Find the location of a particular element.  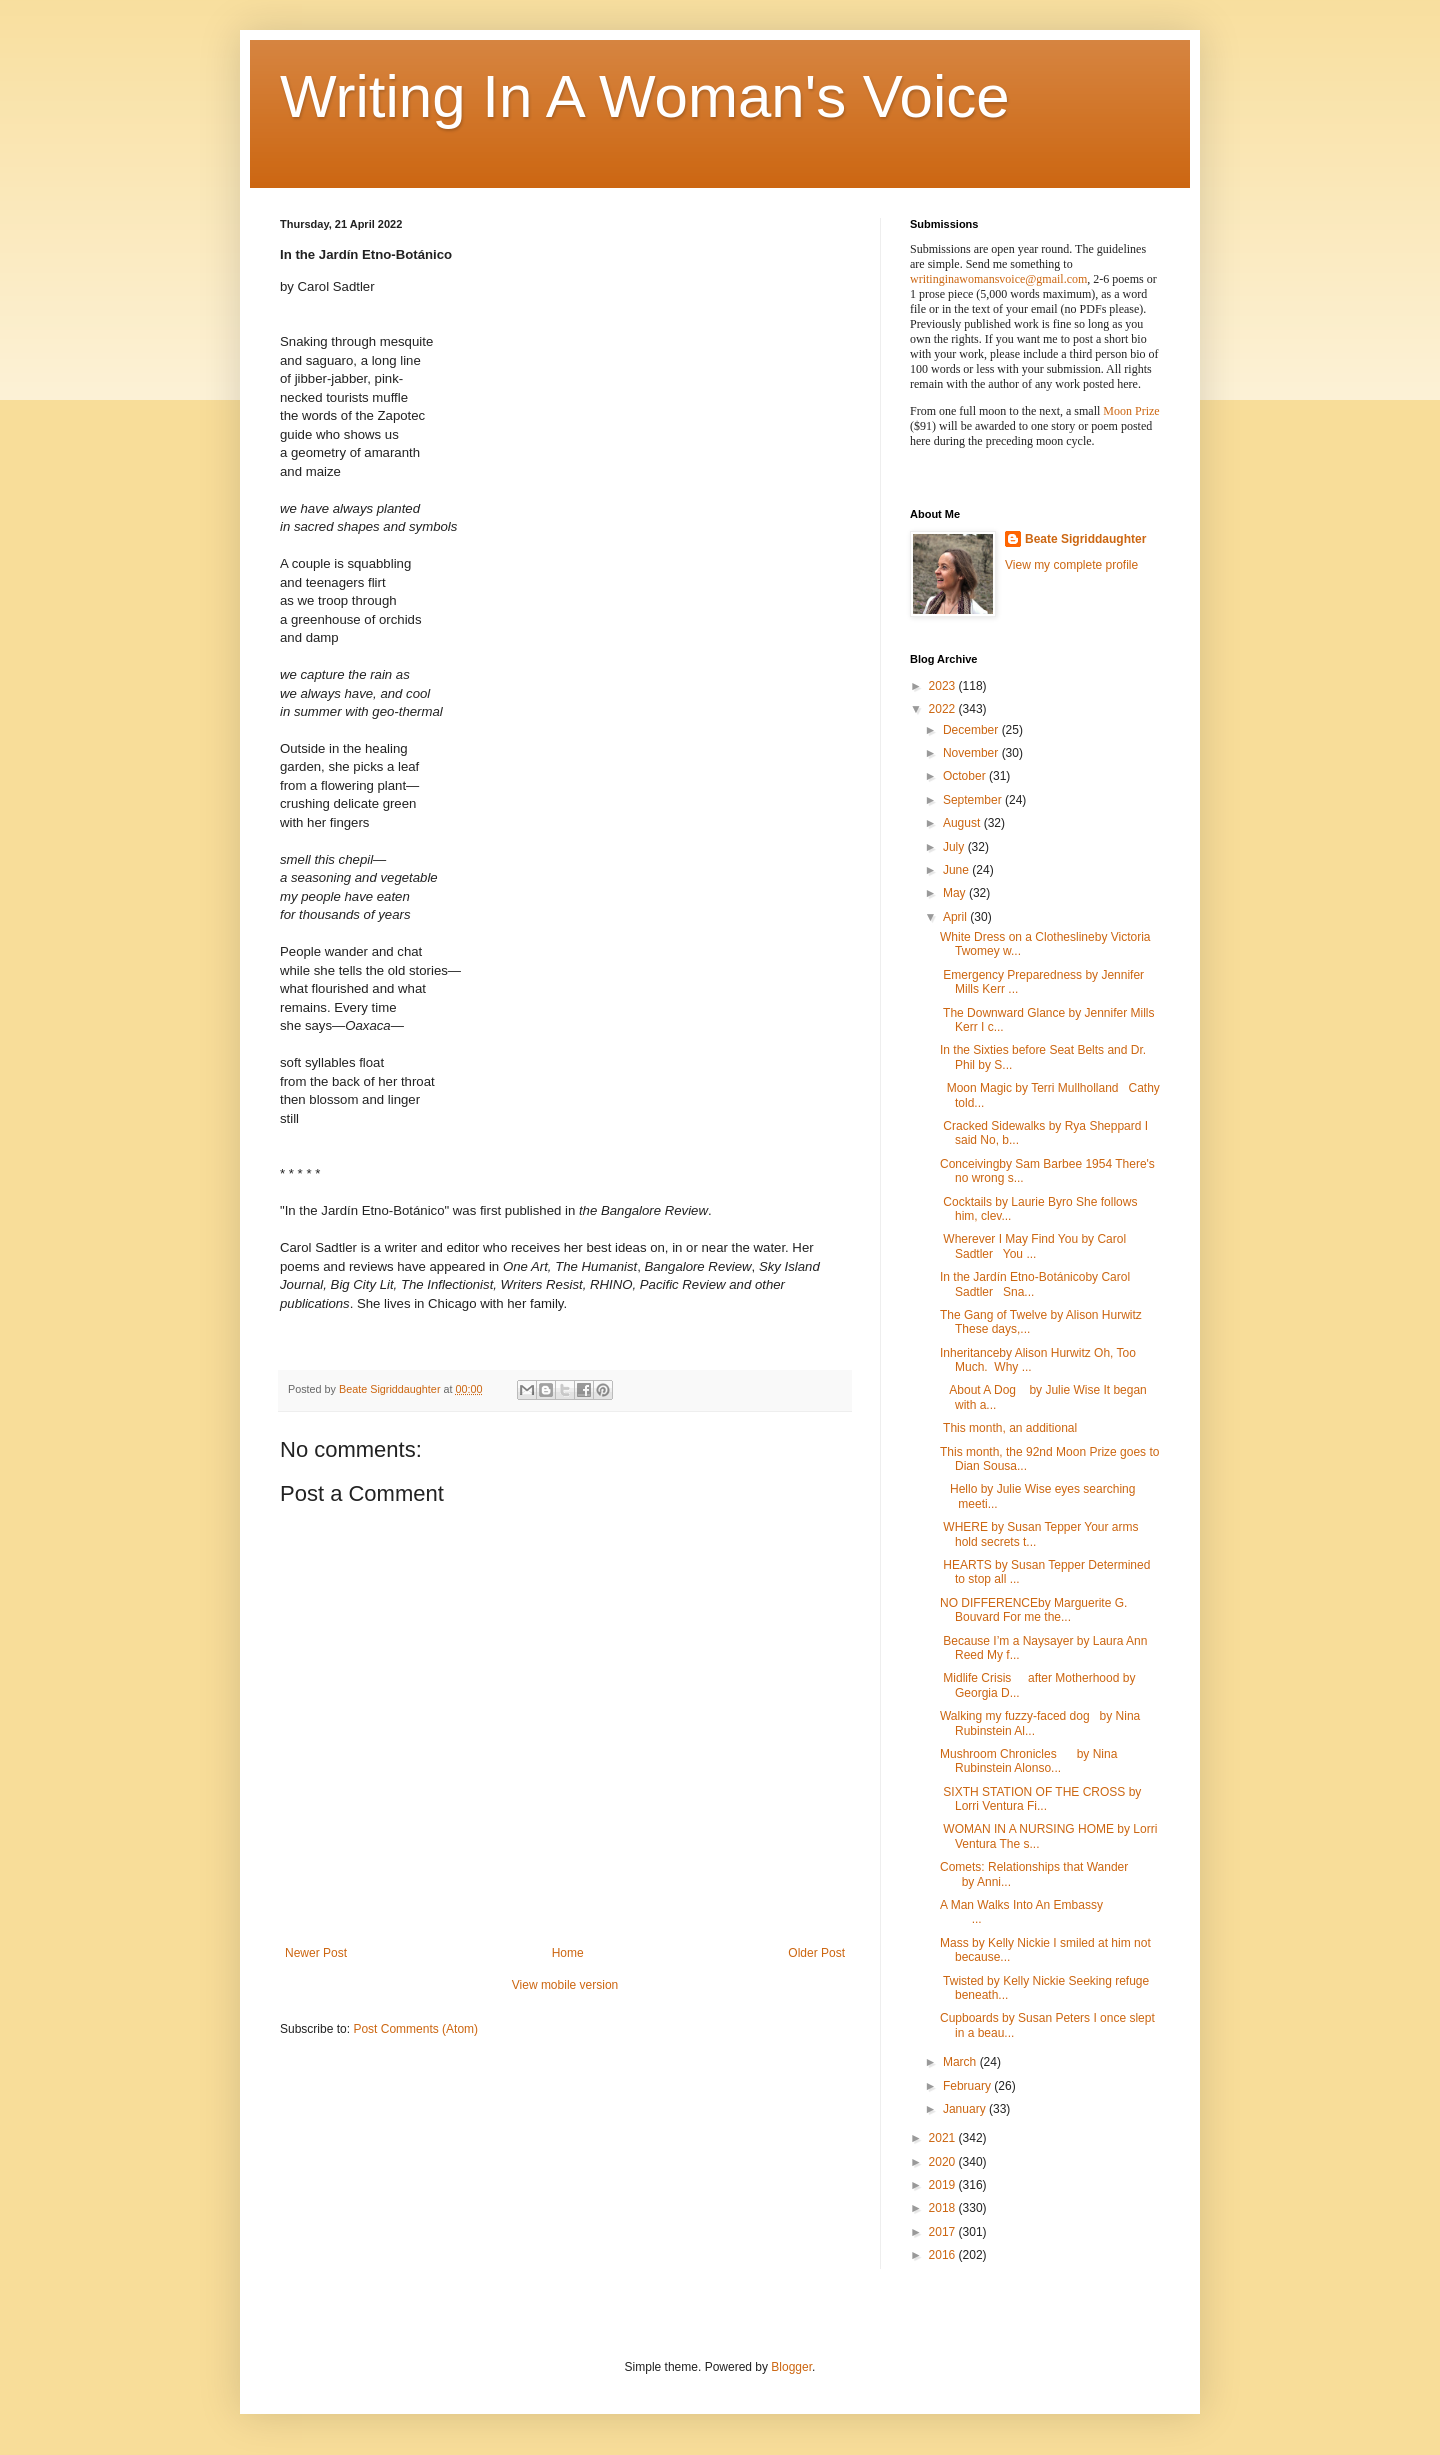

October is located at coordinates (966, 776).